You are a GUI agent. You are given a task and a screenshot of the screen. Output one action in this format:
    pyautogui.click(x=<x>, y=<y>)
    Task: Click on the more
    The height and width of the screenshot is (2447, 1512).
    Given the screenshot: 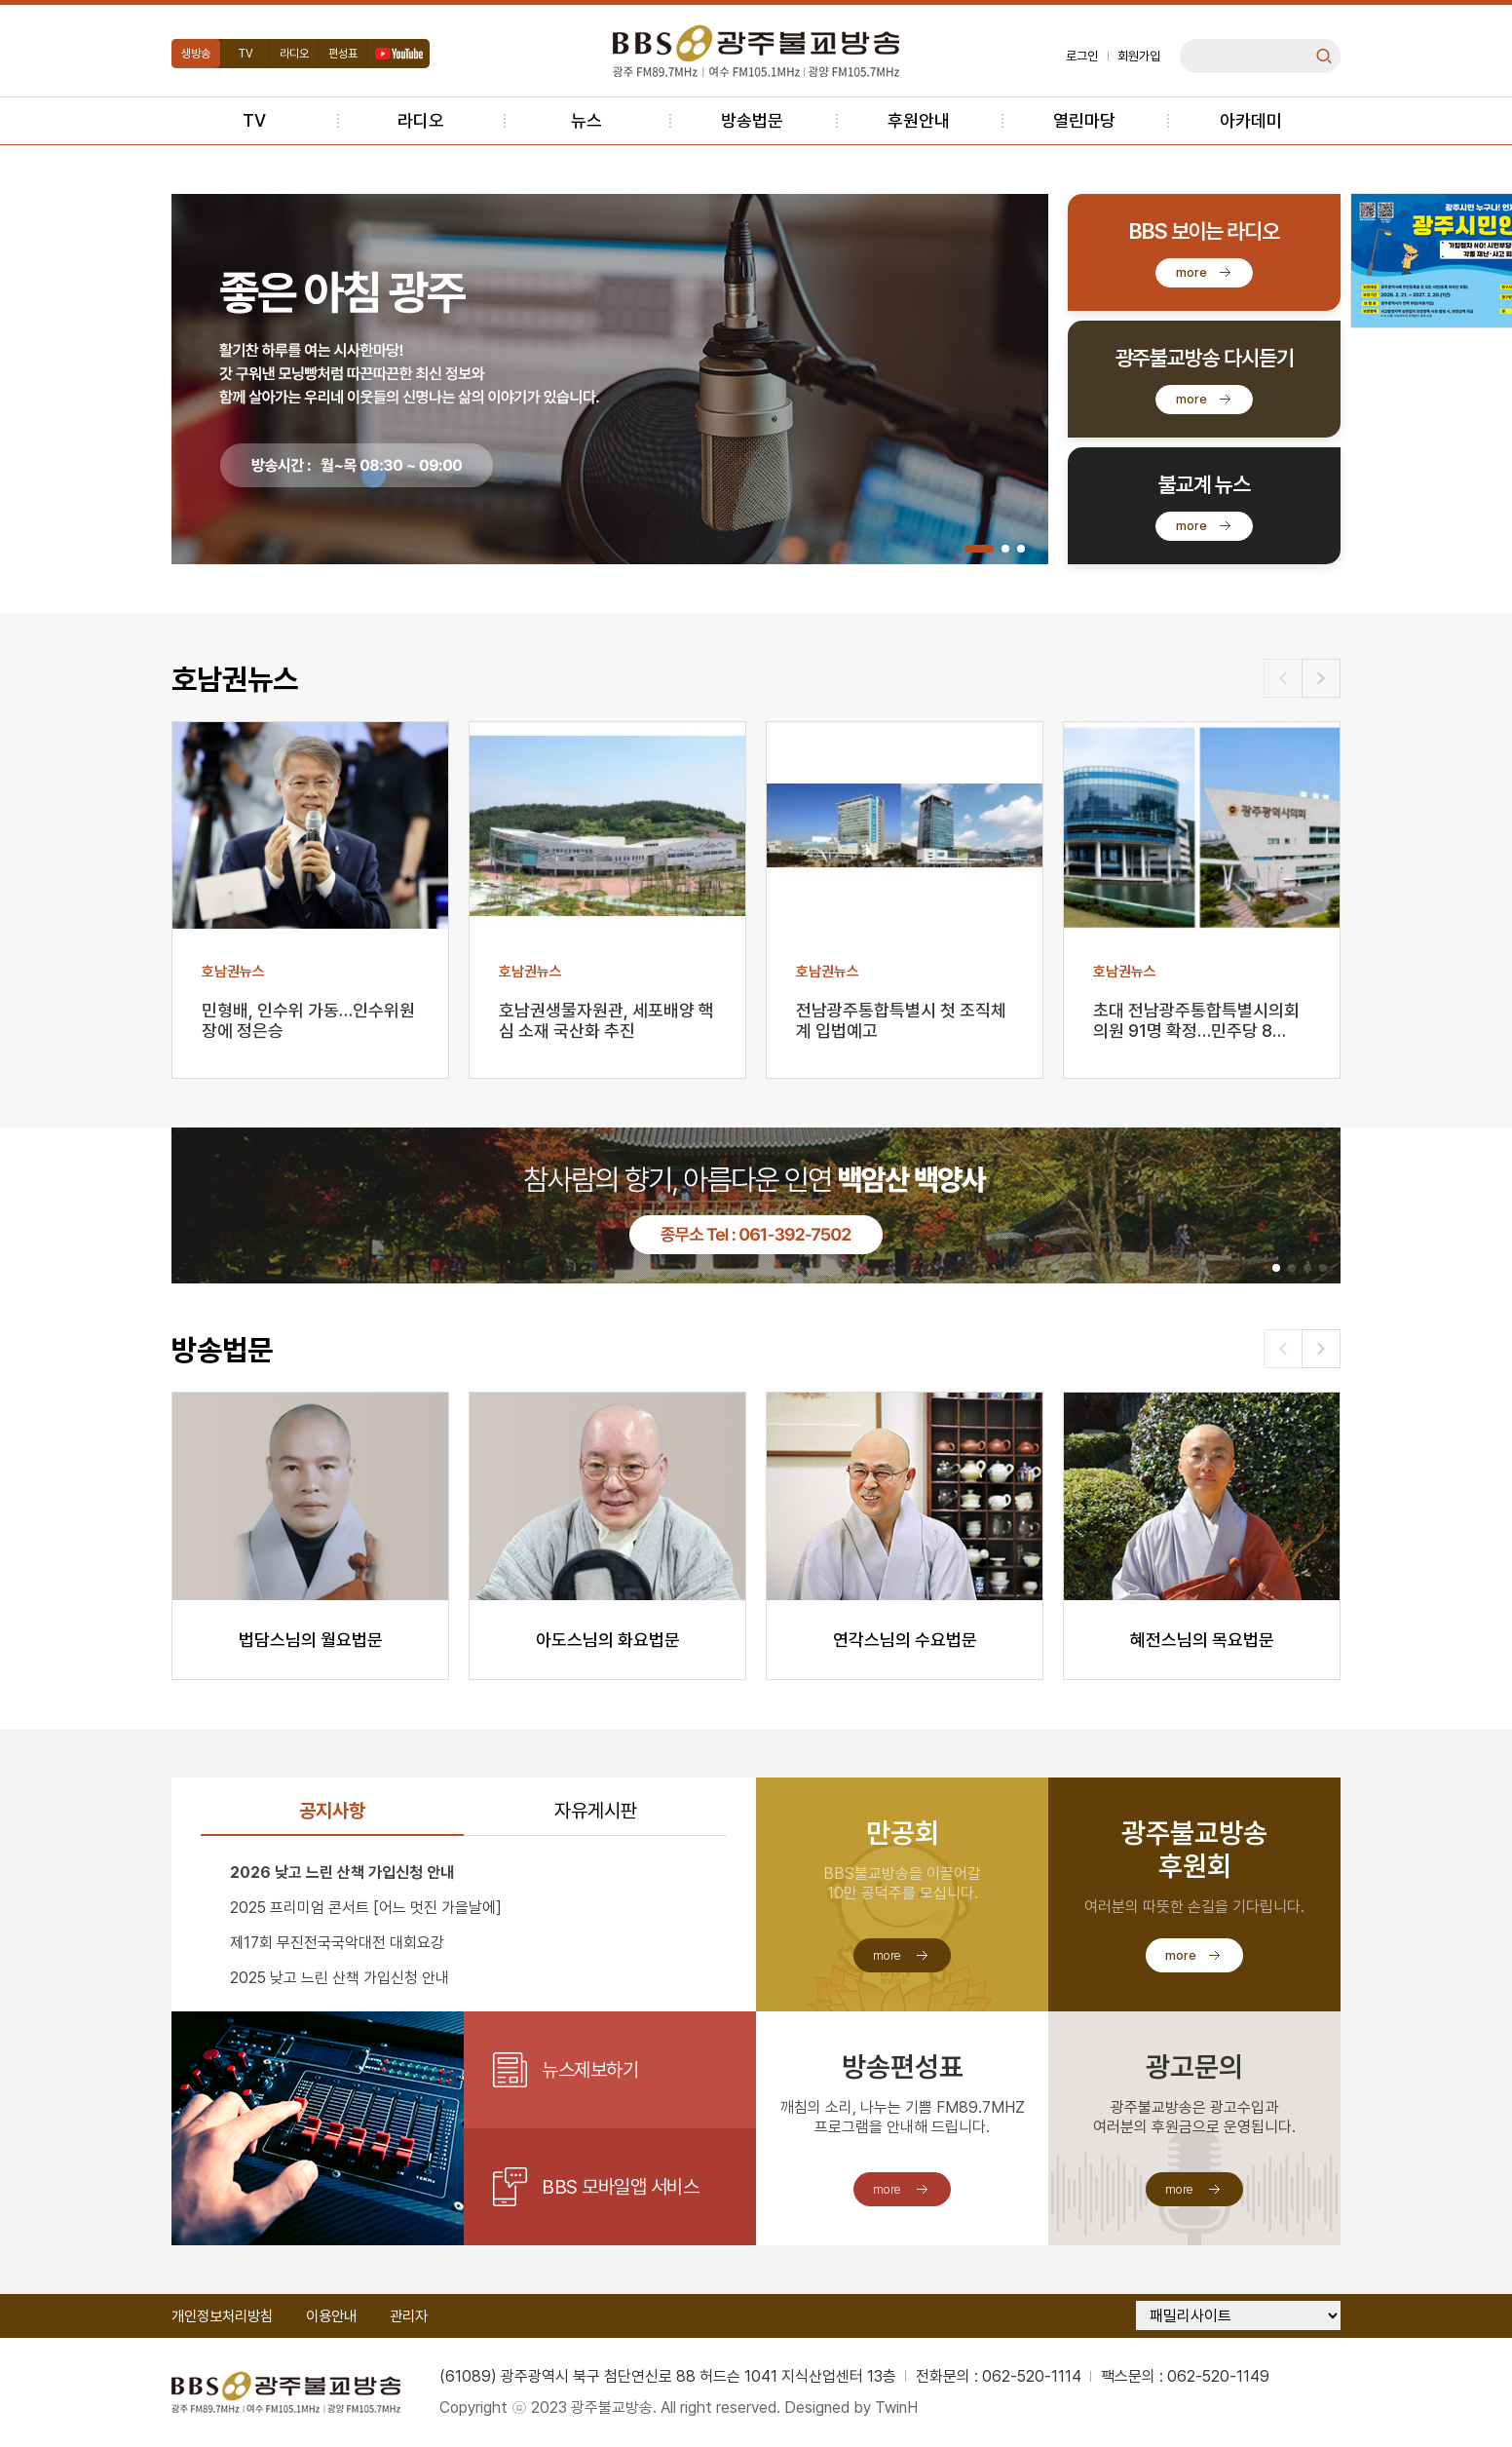 What is the action you would take?
    pyautogui.click(x=1191, y=272)
    